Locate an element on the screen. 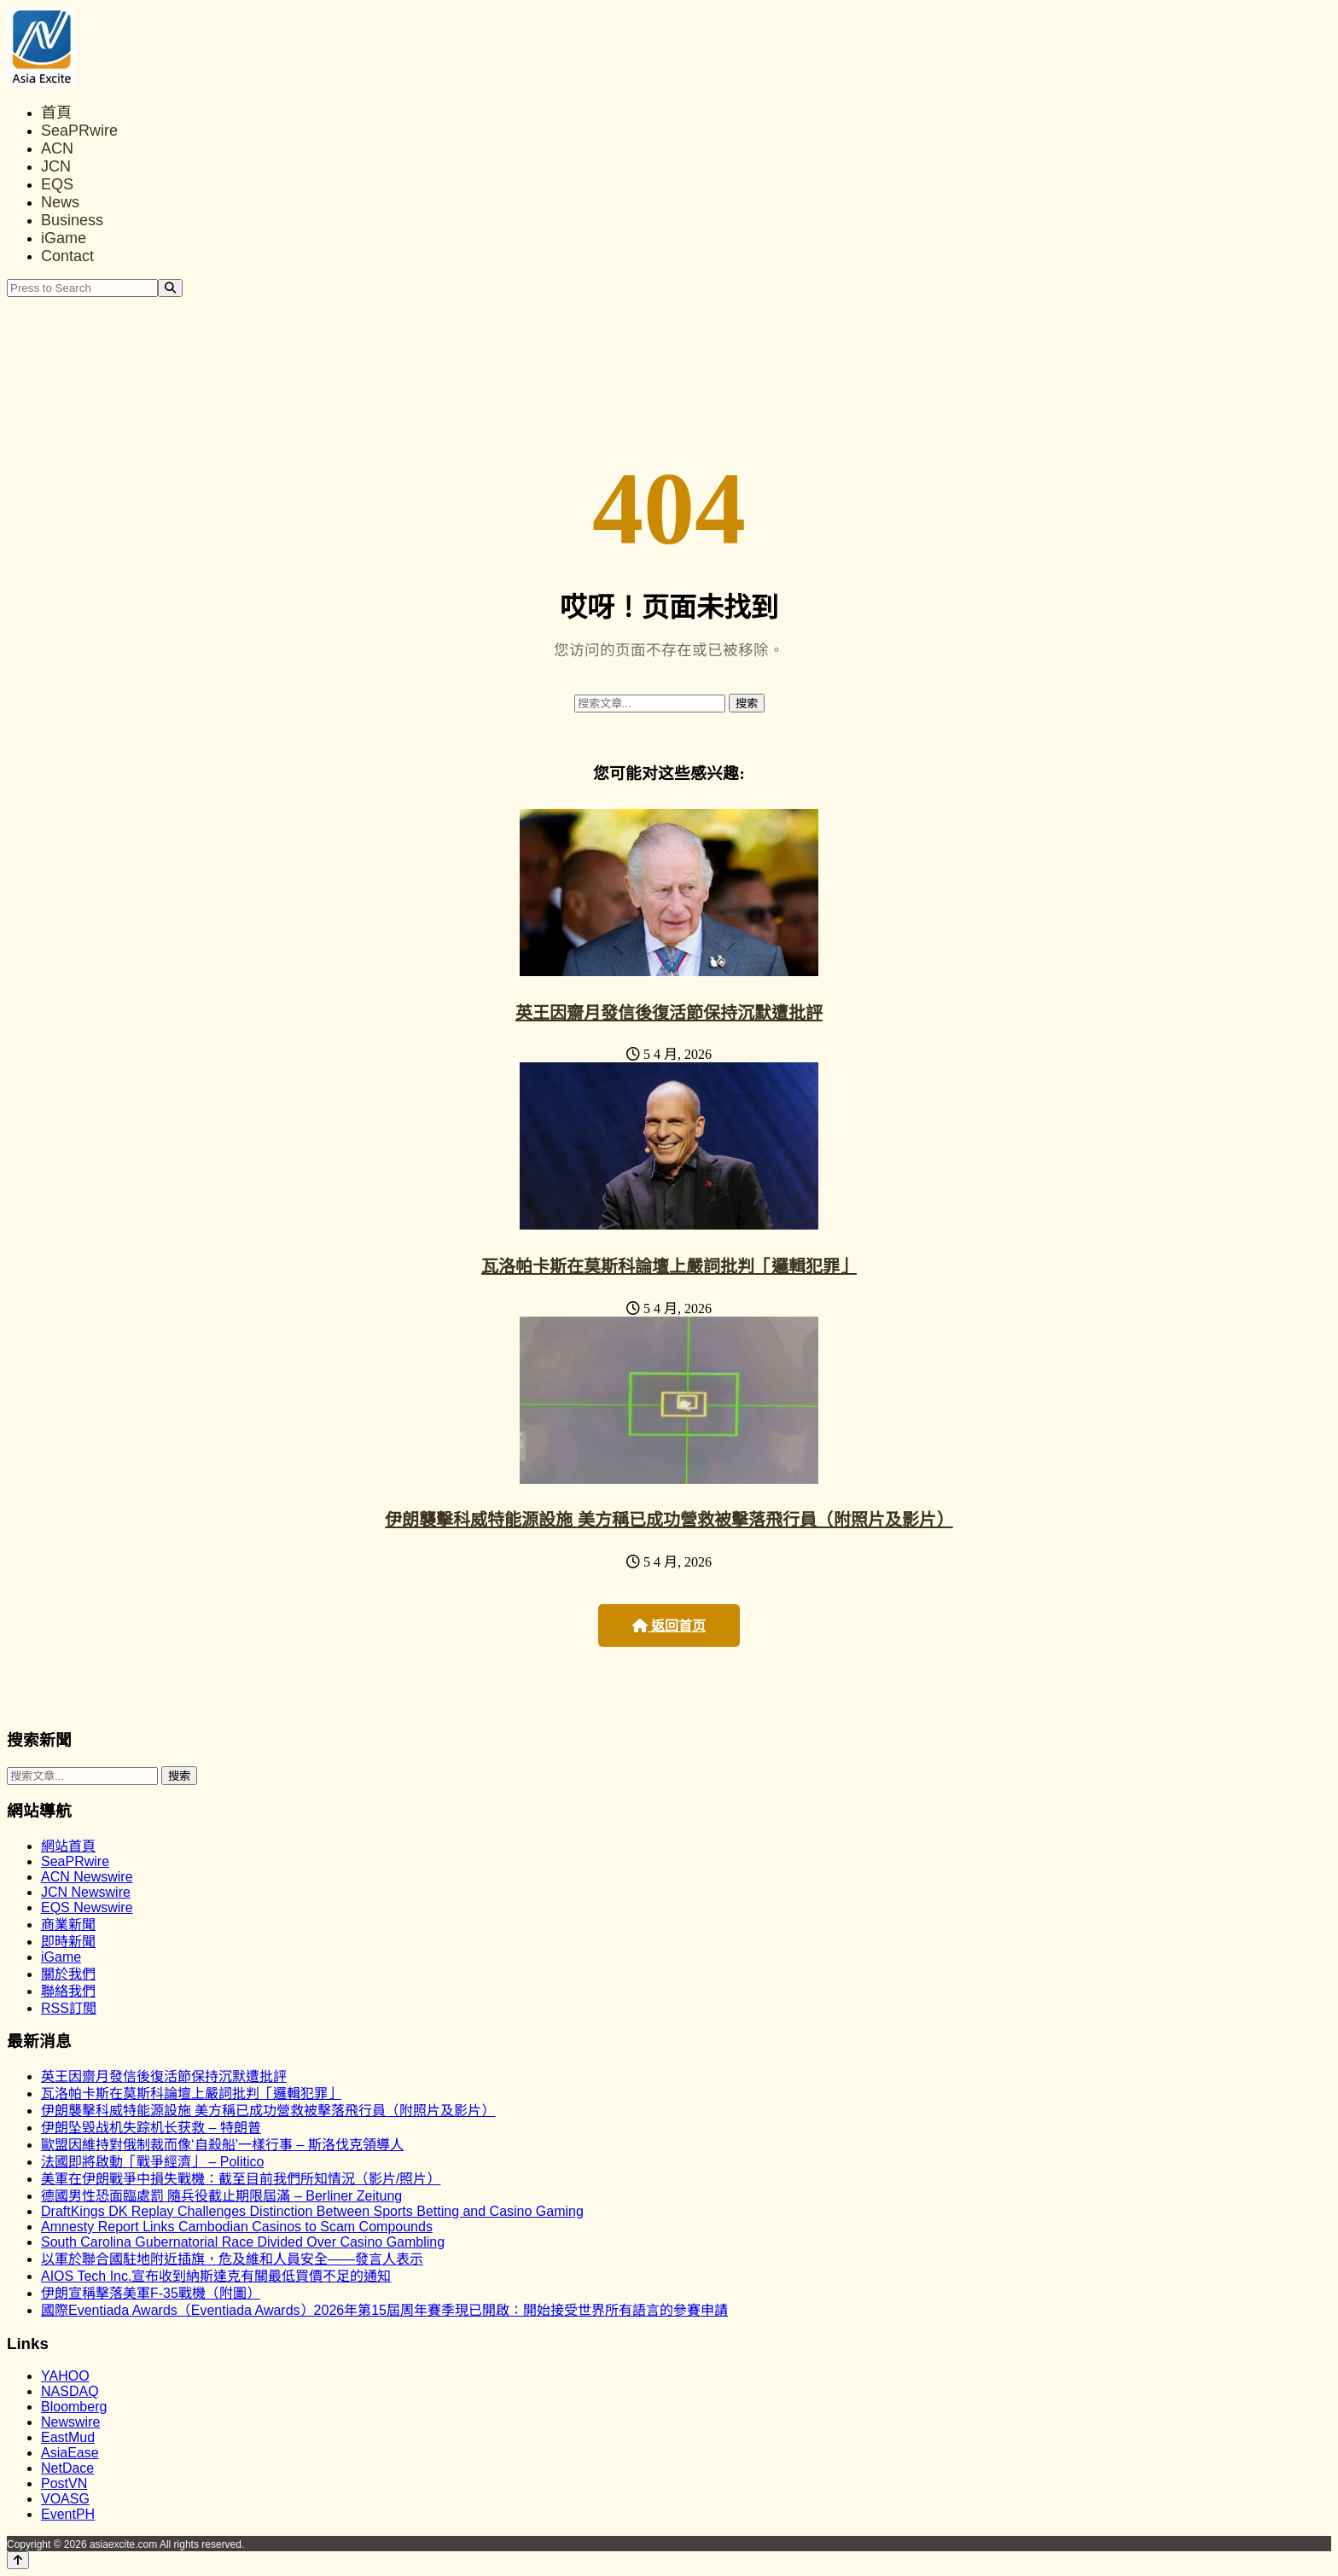  NASDAQ is located at coordinates (70, 2391).